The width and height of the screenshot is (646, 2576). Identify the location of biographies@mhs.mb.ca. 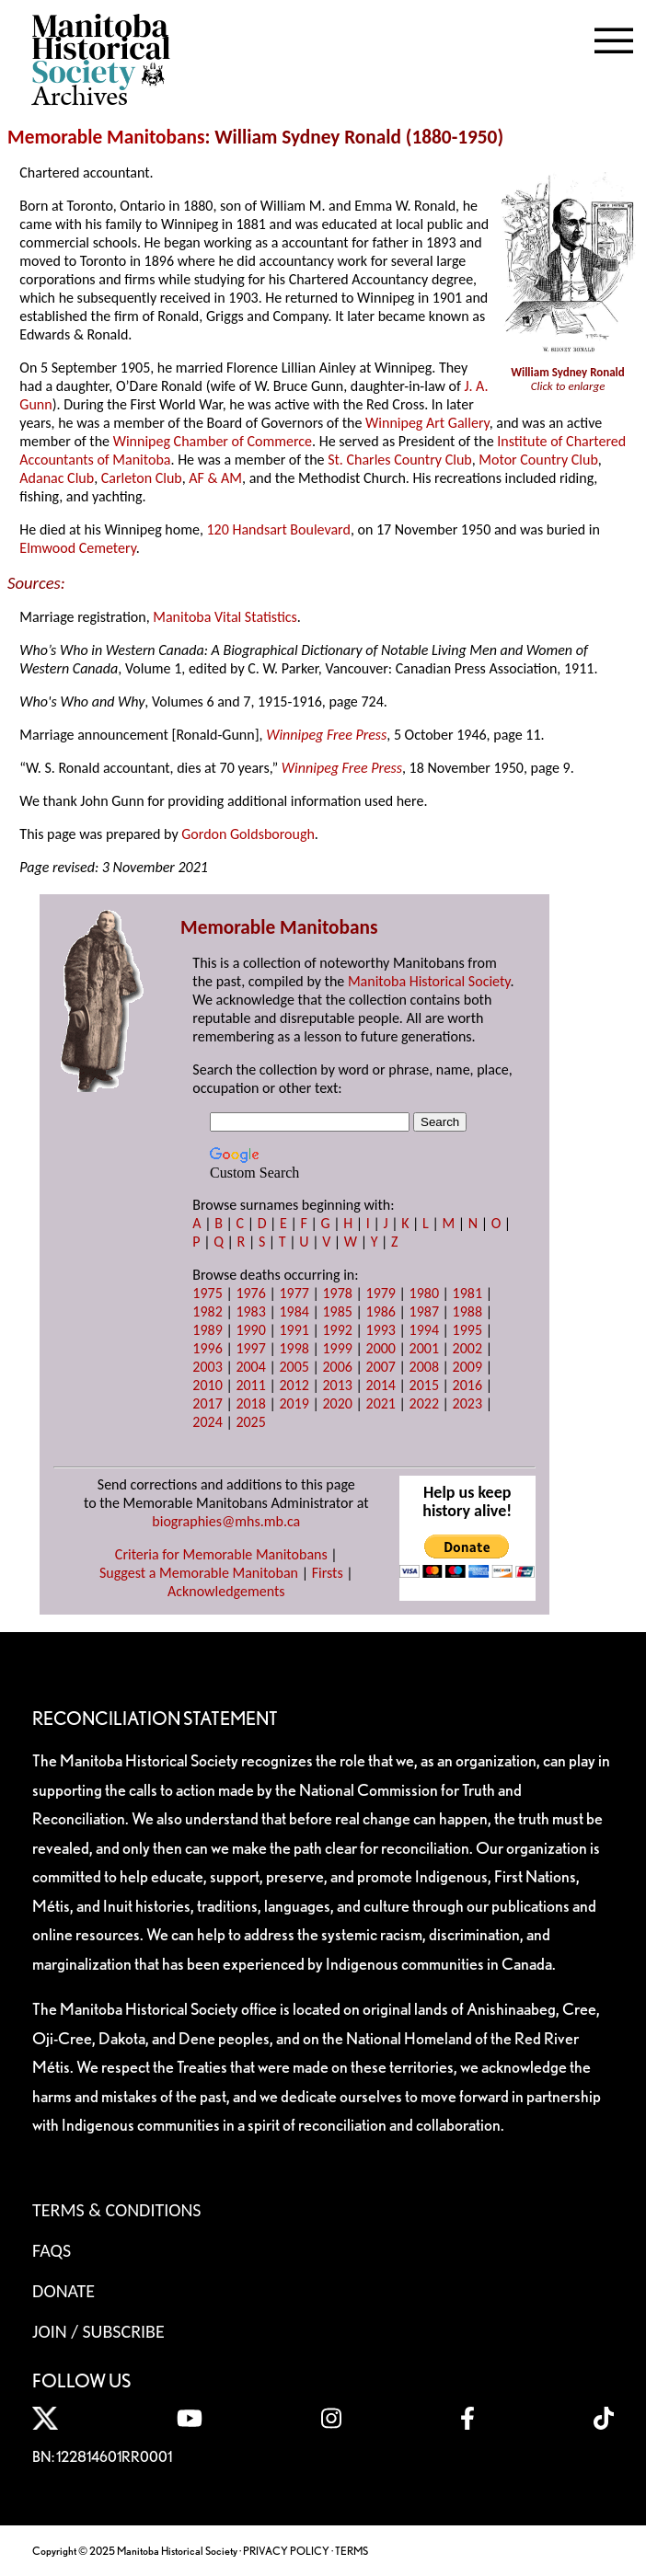
(226, 1521).